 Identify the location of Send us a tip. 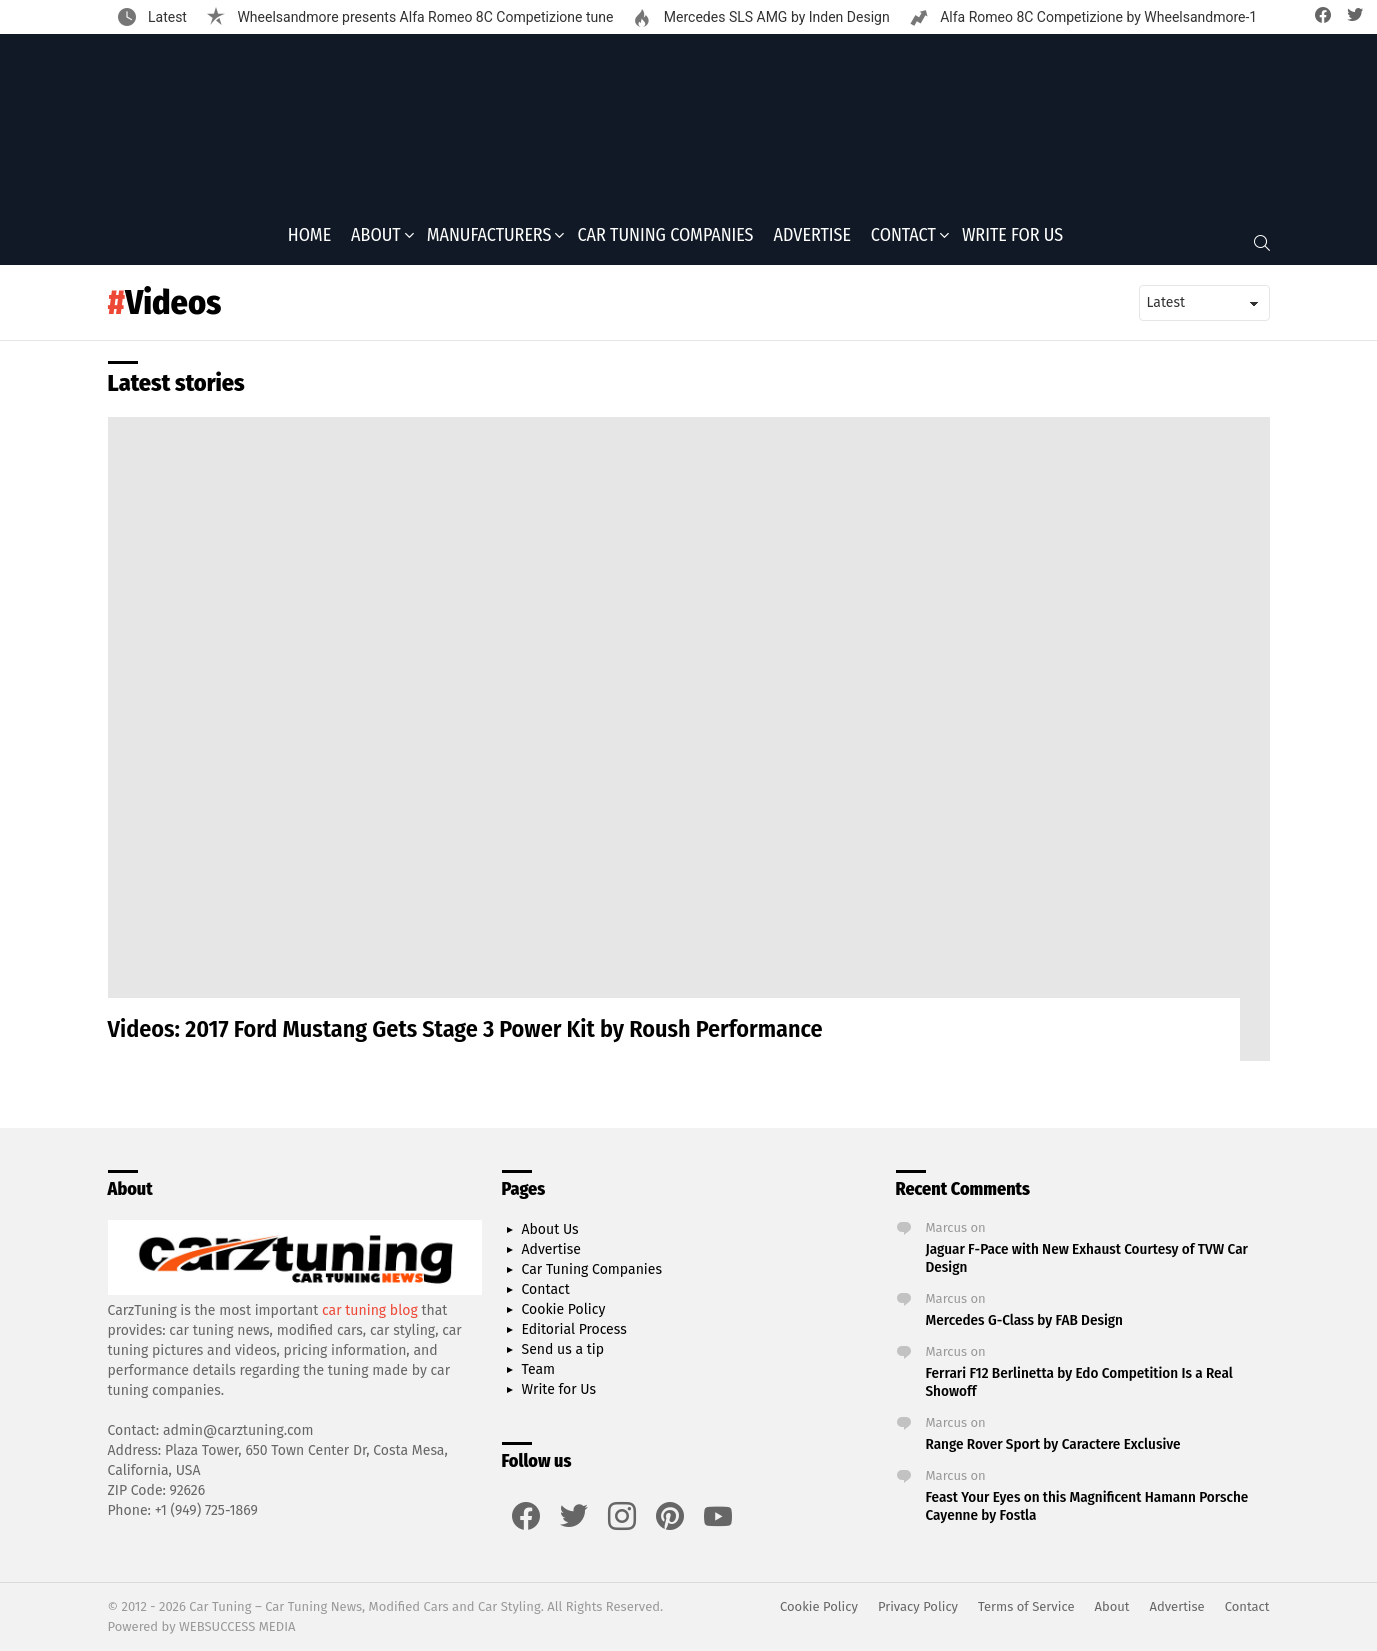
(563, 1349).